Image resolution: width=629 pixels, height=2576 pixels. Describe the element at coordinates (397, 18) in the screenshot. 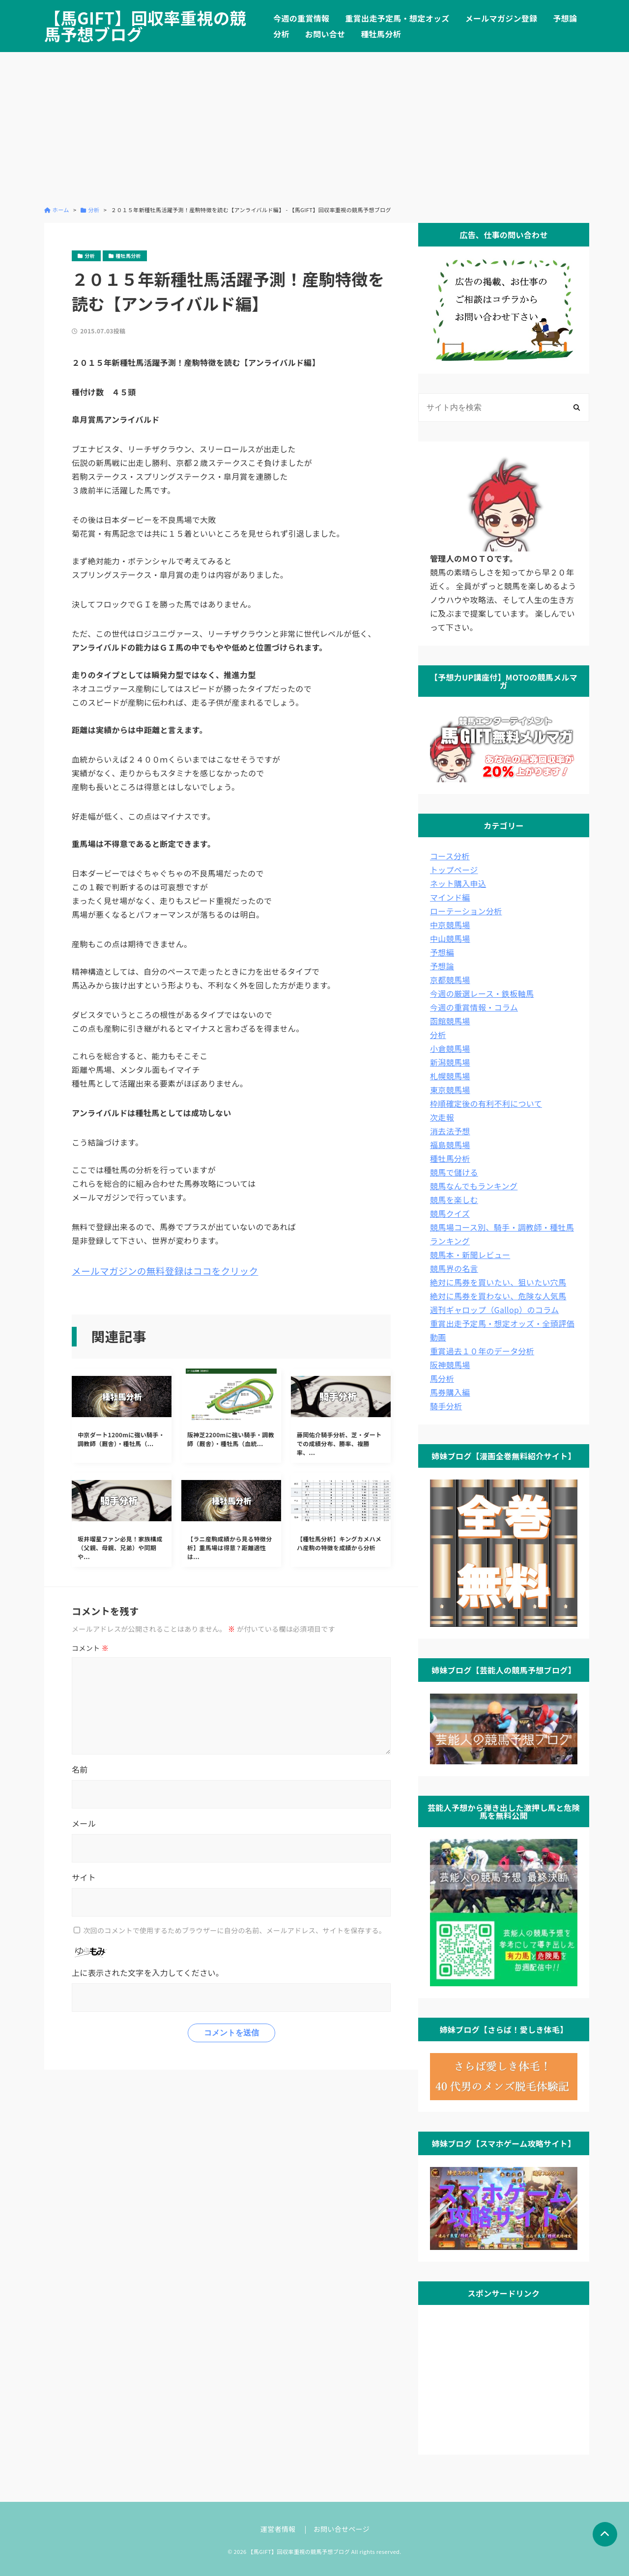

I see `重賞出走予定馬・想定オッズ` at that location.